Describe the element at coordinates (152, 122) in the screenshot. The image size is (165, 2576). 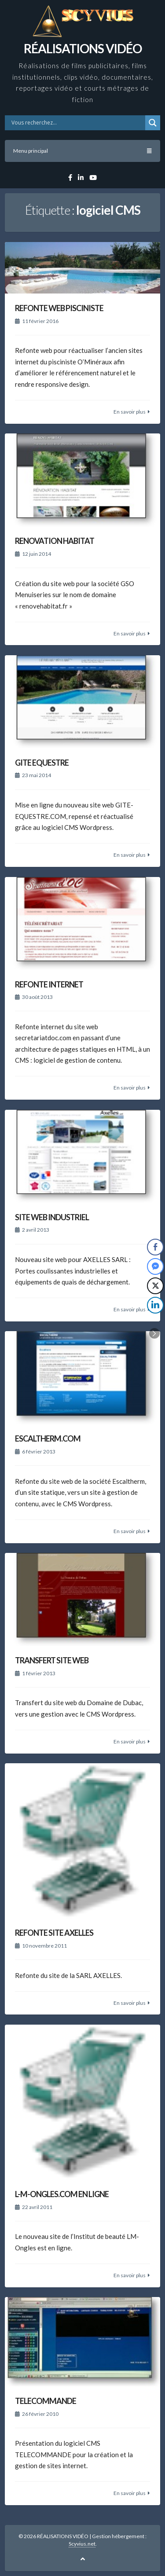
I see `[Search magnifier button]` at that location.